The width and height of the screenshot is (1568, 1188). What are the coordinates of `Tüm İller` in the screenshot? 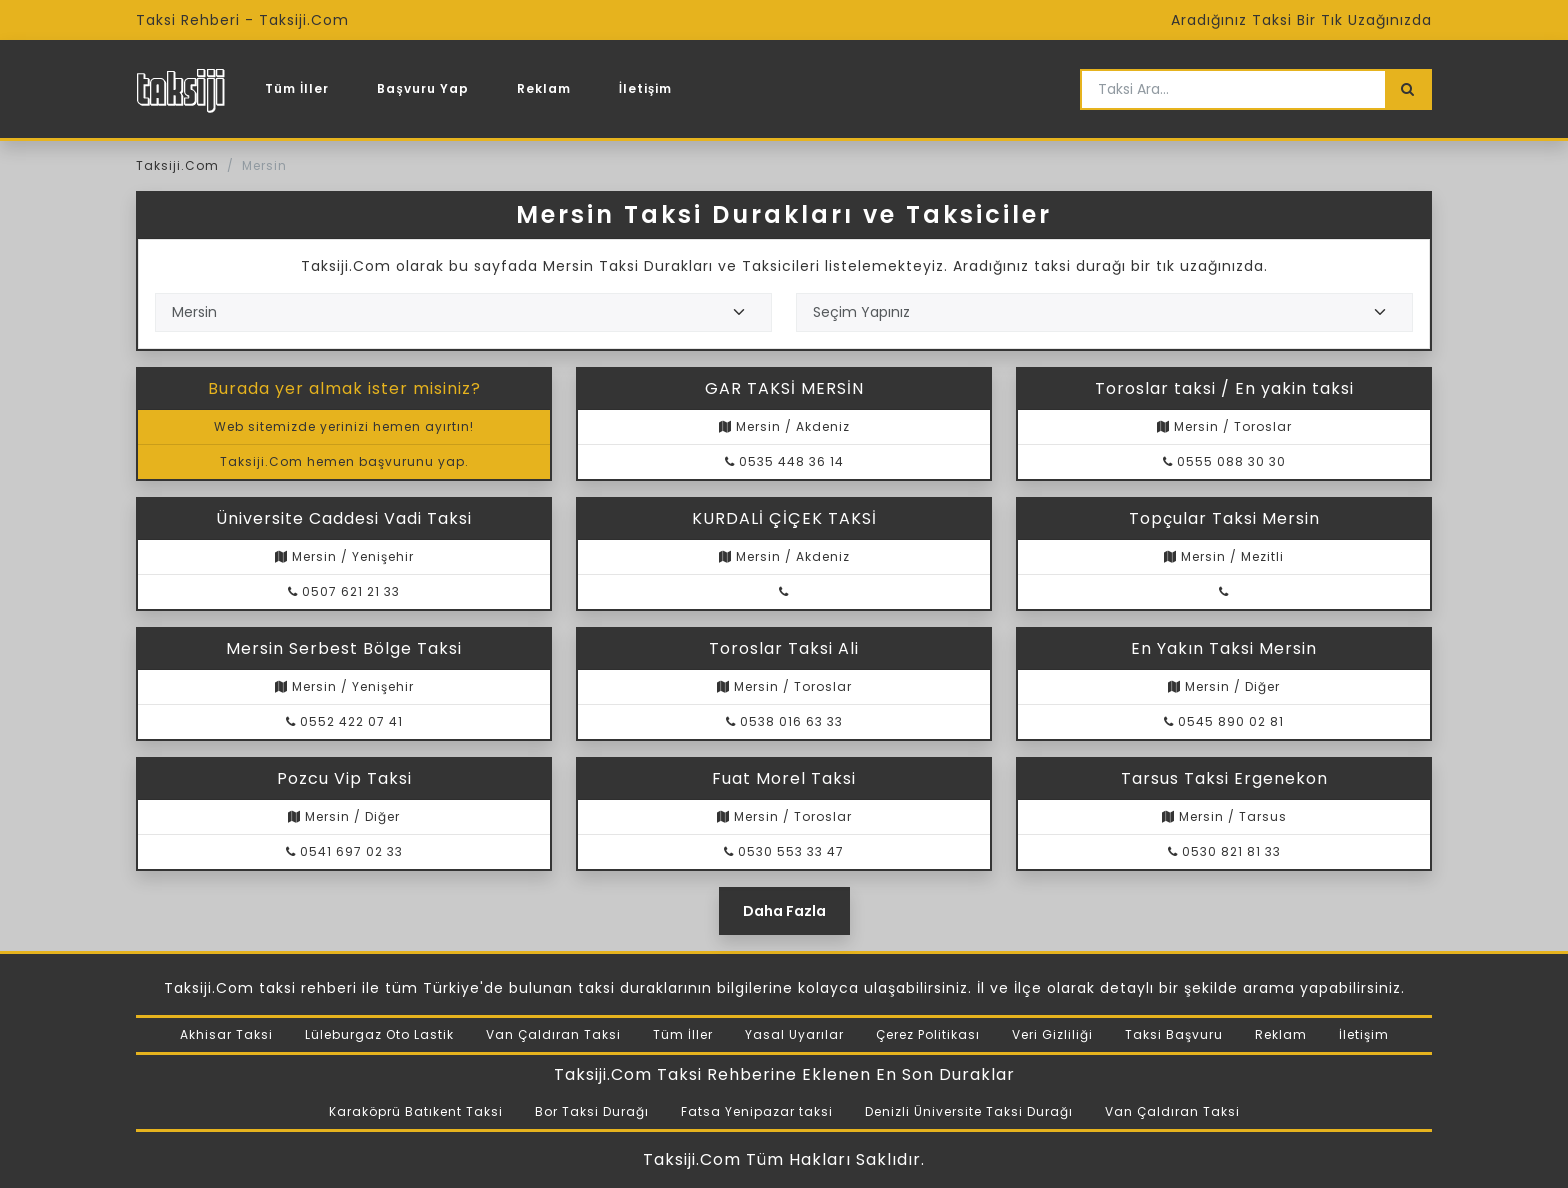 It's located at (297, 88).